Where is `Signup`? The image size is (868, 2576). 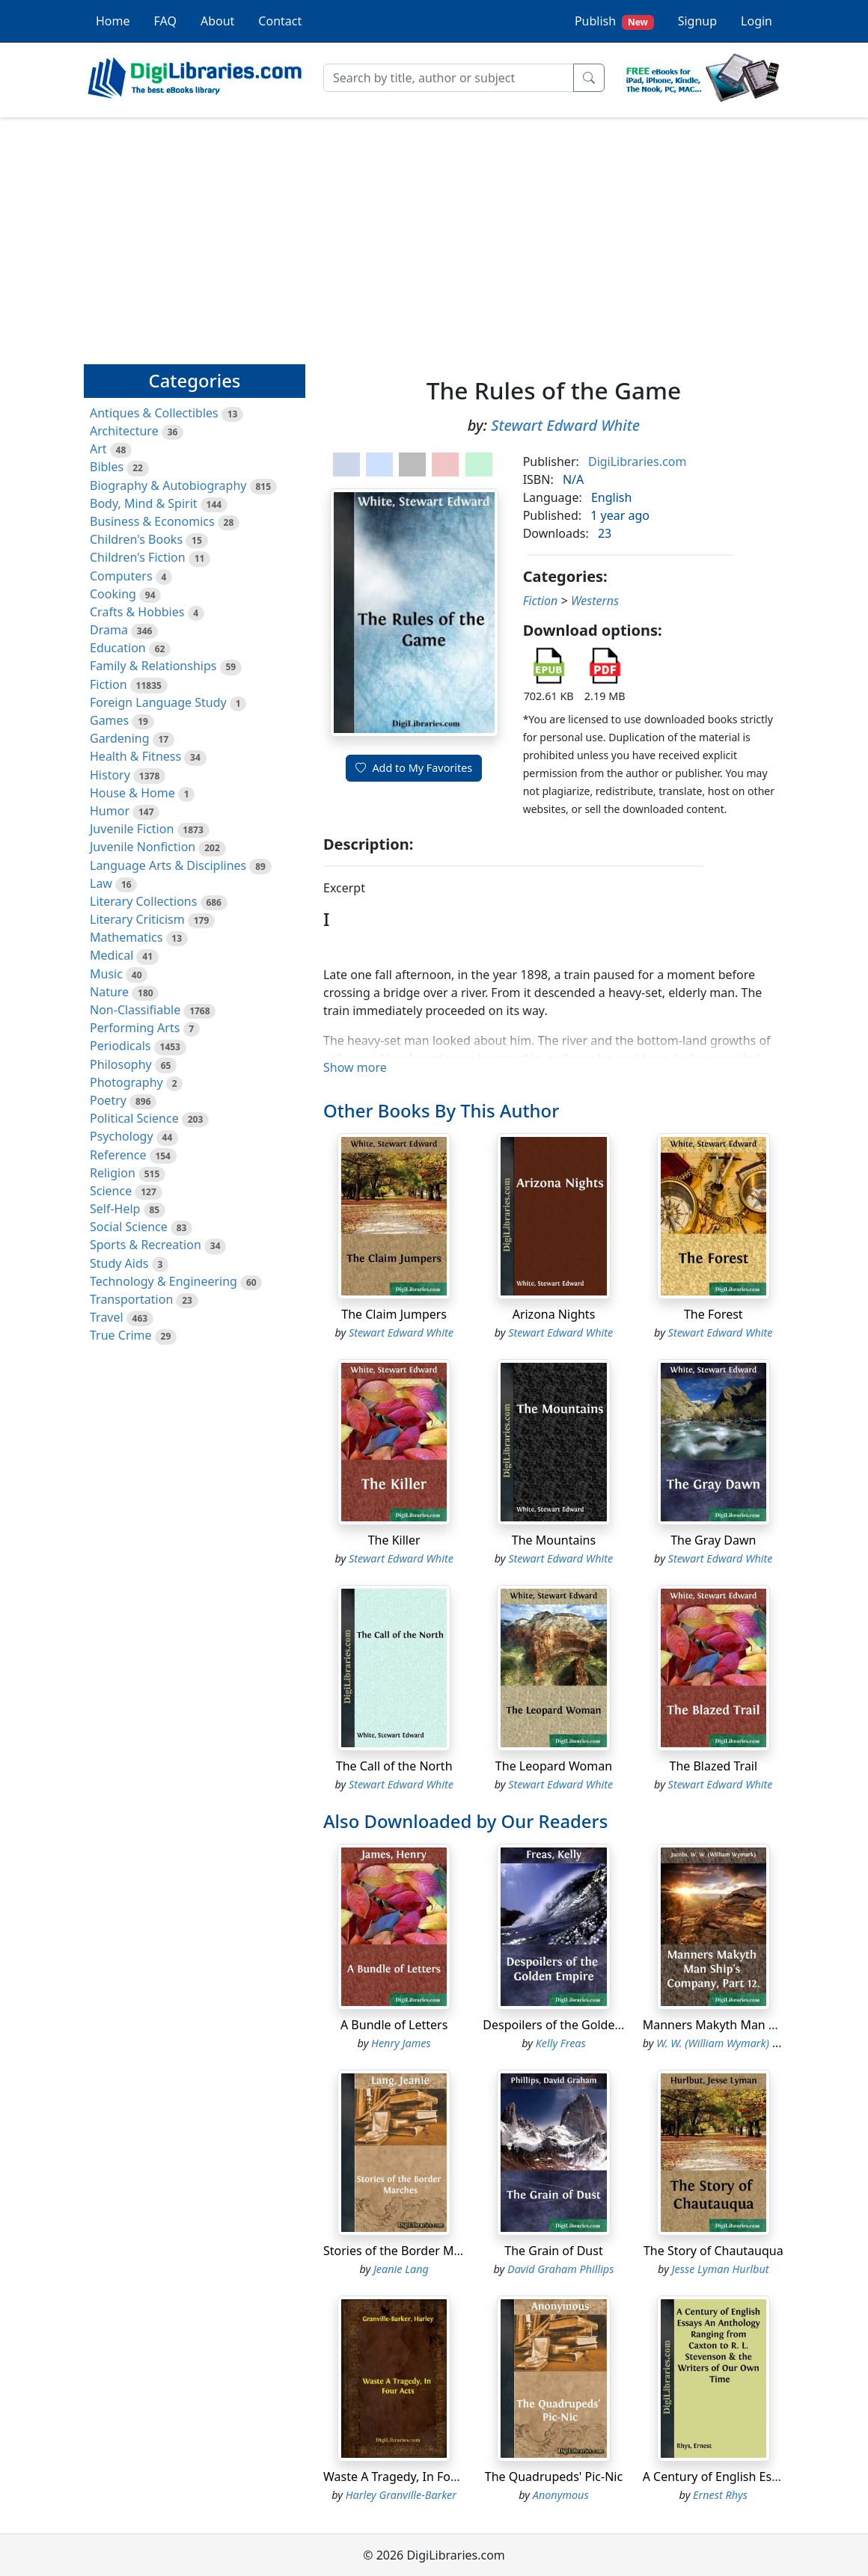 Signup is located at coordinates (697, 21).